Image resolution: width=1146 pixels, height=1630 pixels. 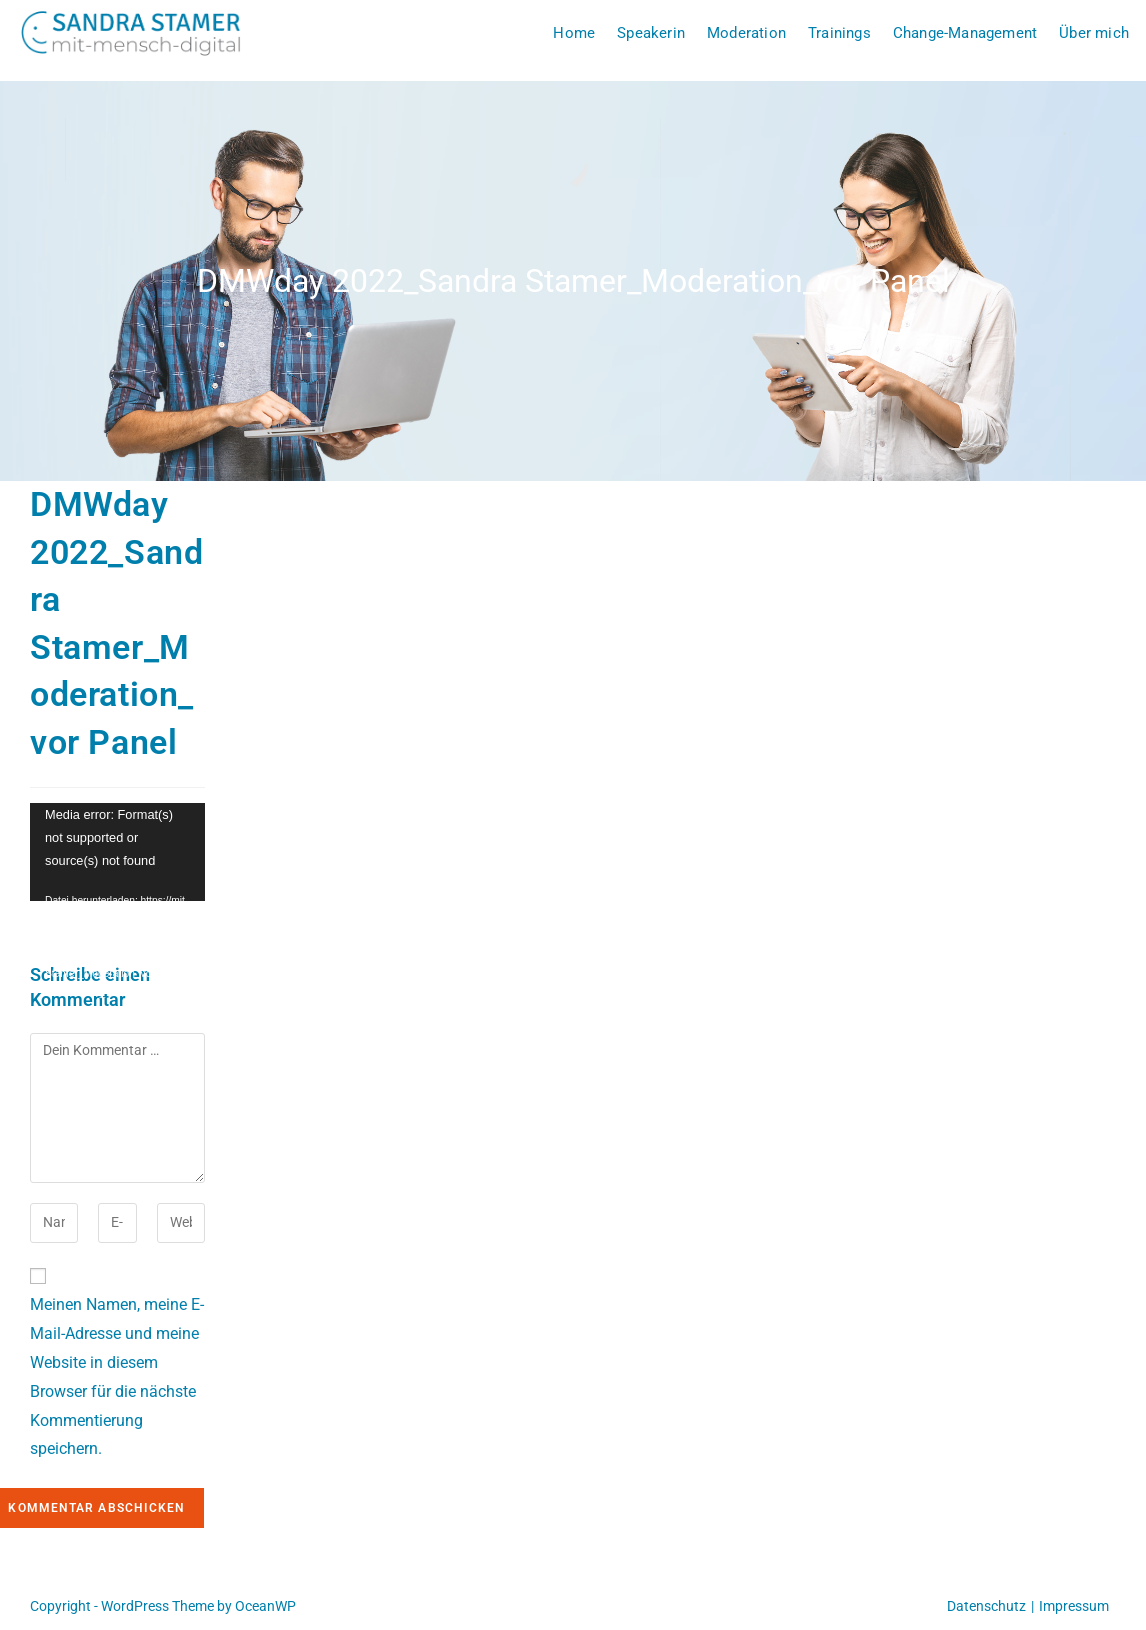 I want to click on Meinen Namen, meine E-Mail-Adresse und meine Website in diesem Browser für die nächste Kommentierung speichern., so click(x=117, y=1376).